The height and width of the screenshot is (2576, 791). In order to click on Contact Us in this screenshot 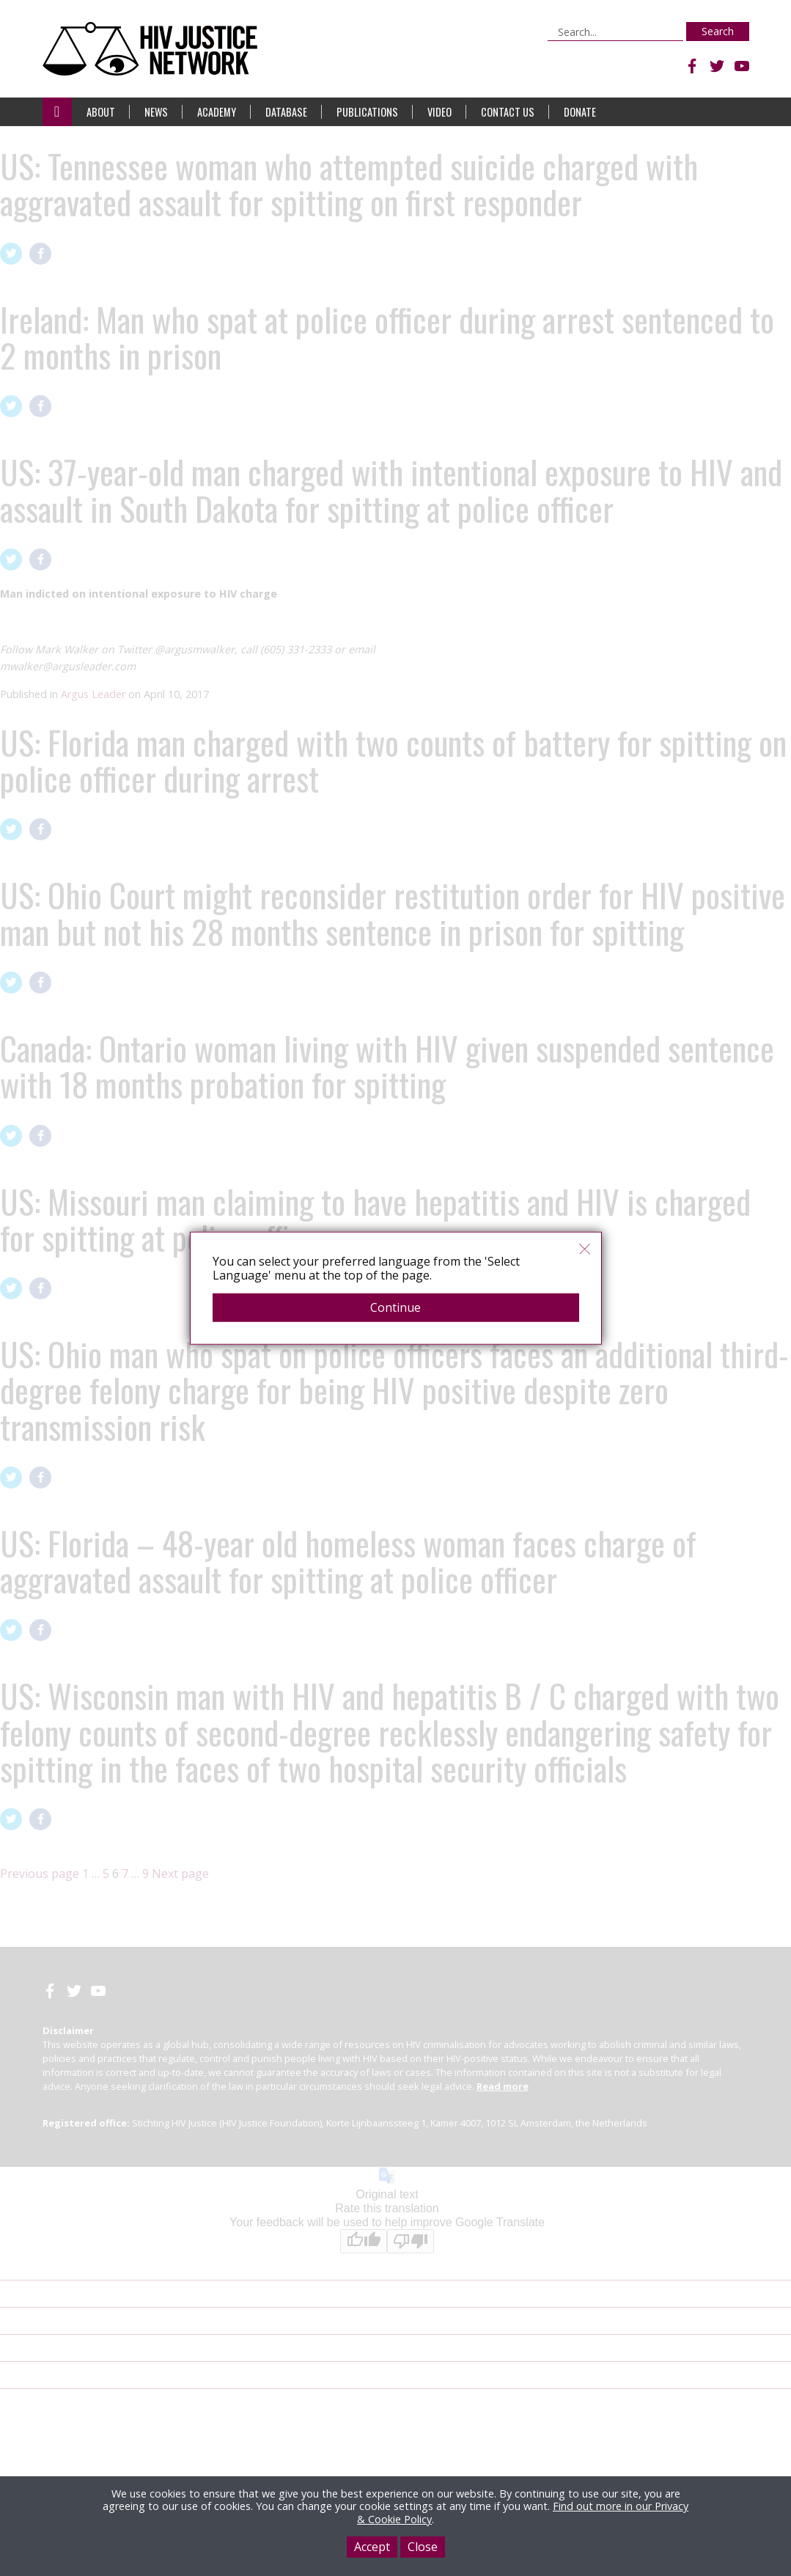, I will do `click(507, 112)`.